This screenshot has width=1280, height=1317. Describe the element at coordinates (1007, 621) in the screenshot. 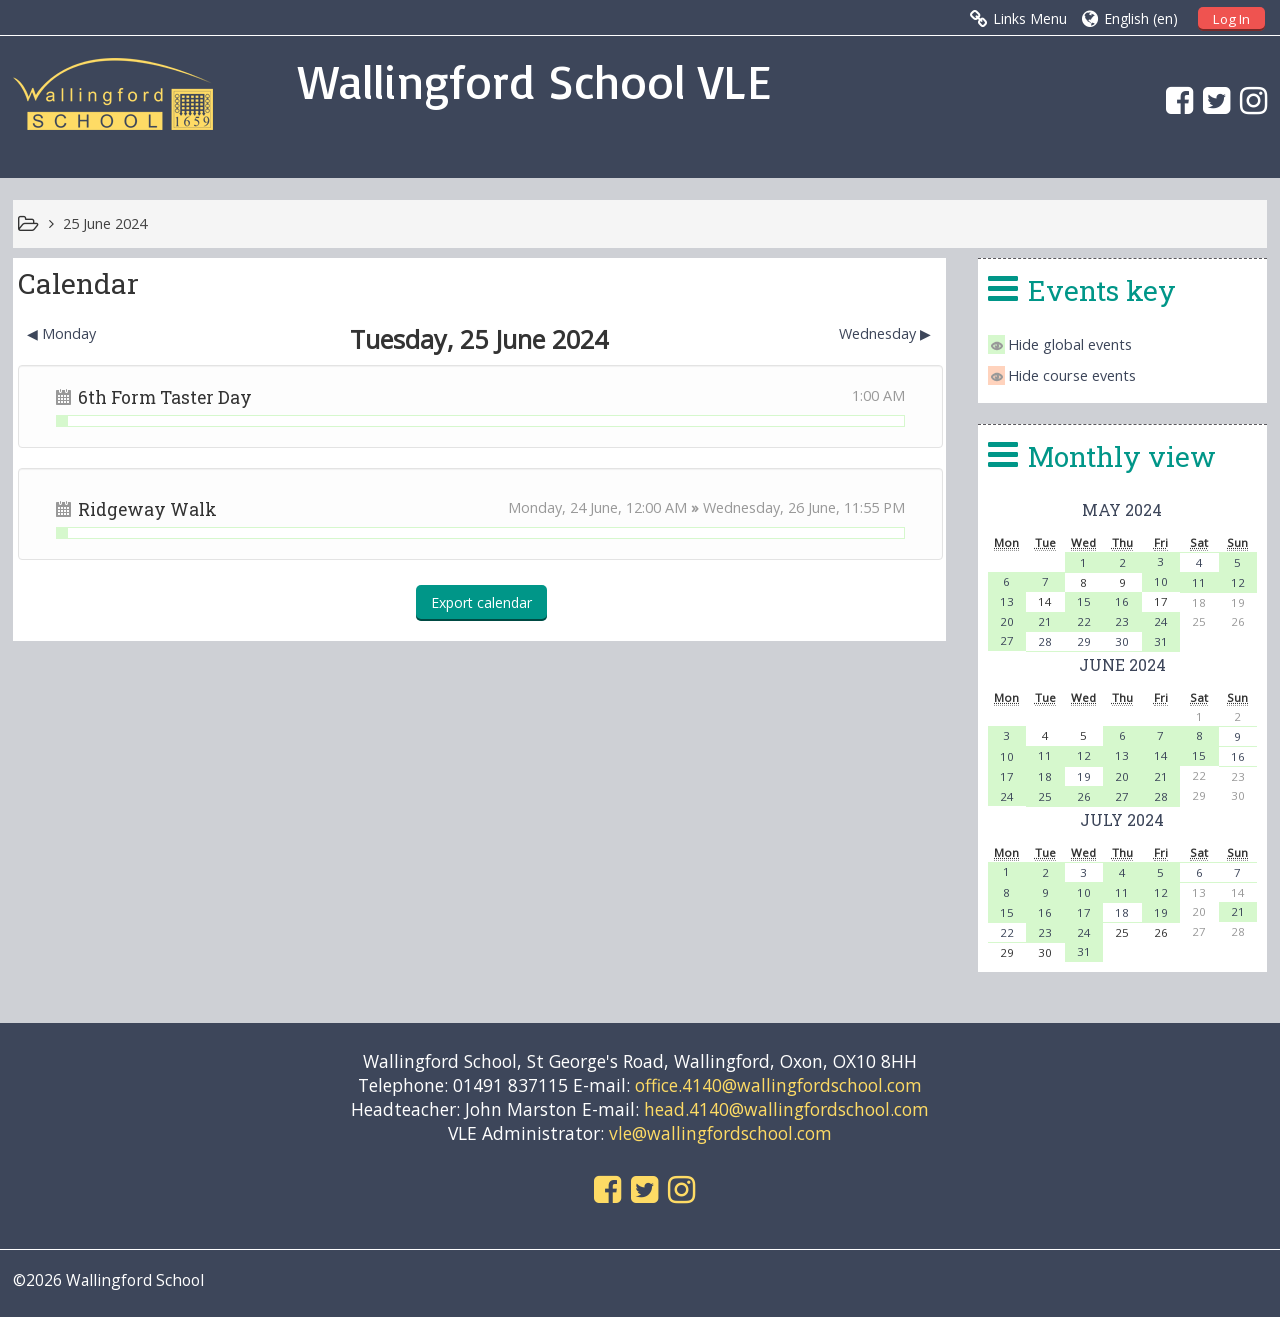

I see `20` at that location.